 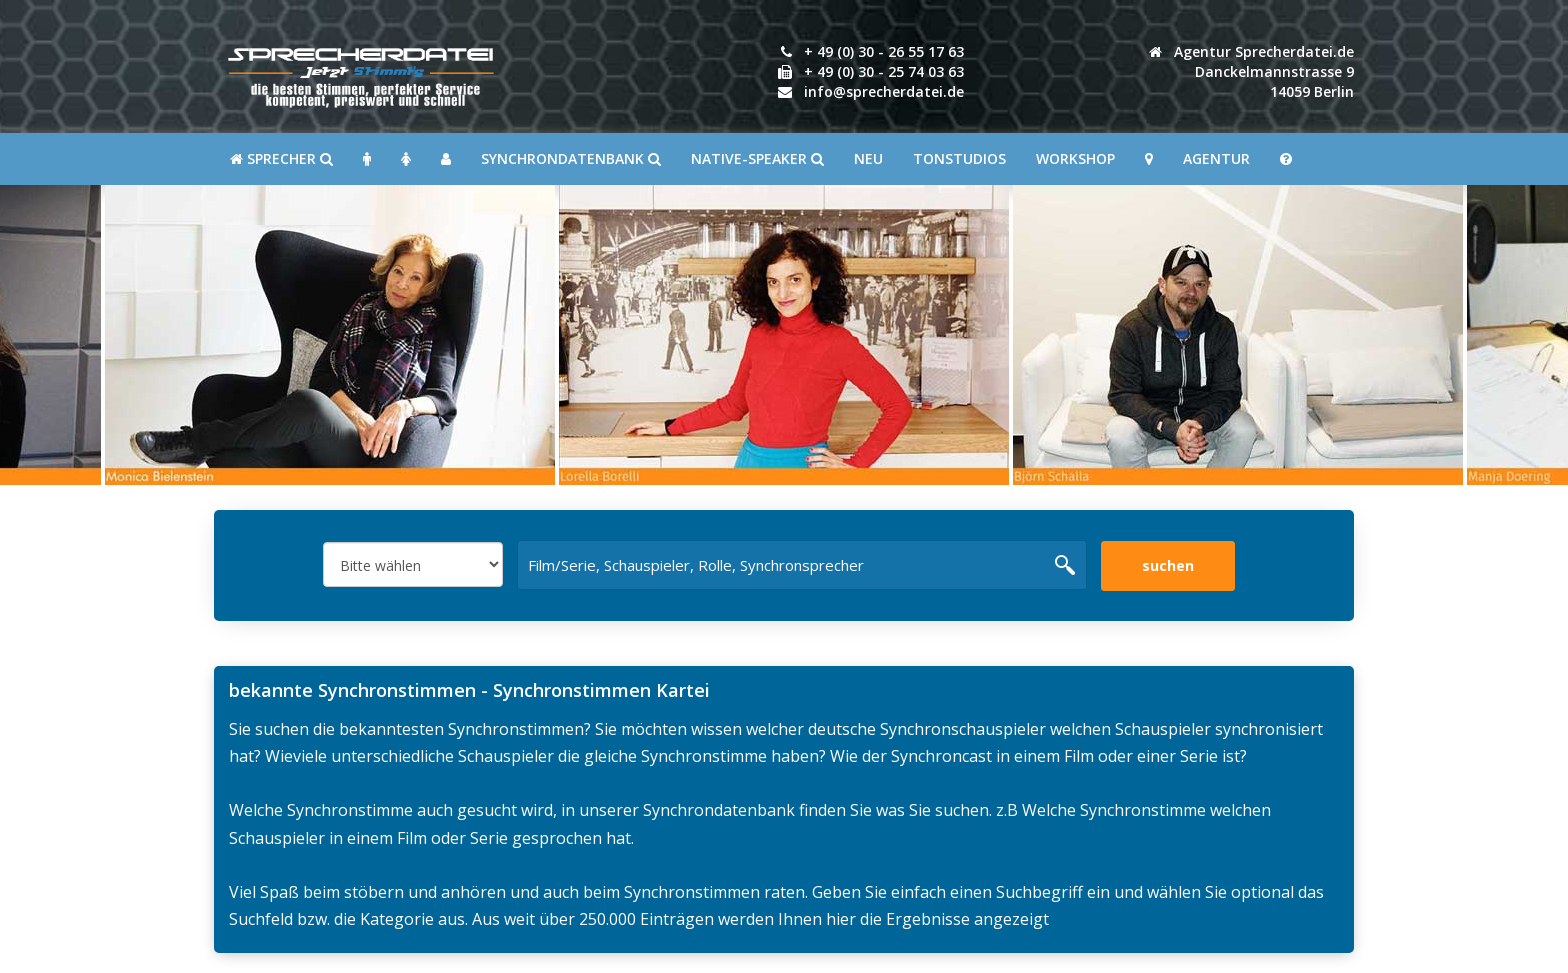 I want to click on Agentur, so click(x=1216, y=158).